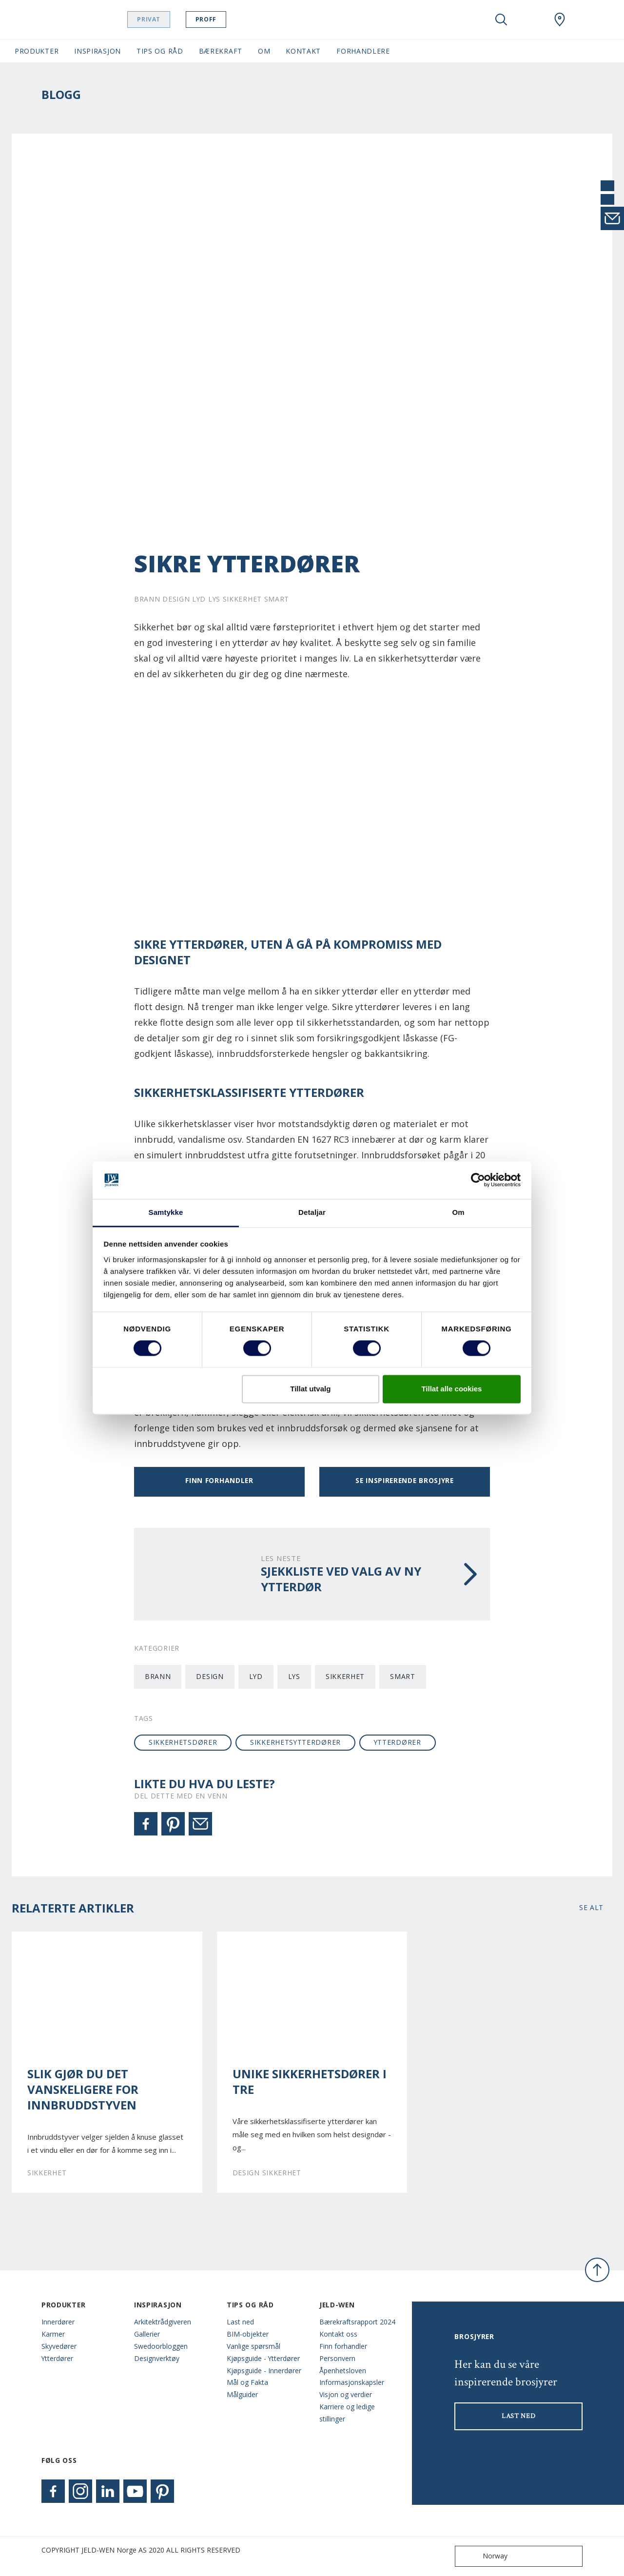  Describe the element at coordinates (345, 1676) in the screenshot. I see `Sikkerhet` at that location.